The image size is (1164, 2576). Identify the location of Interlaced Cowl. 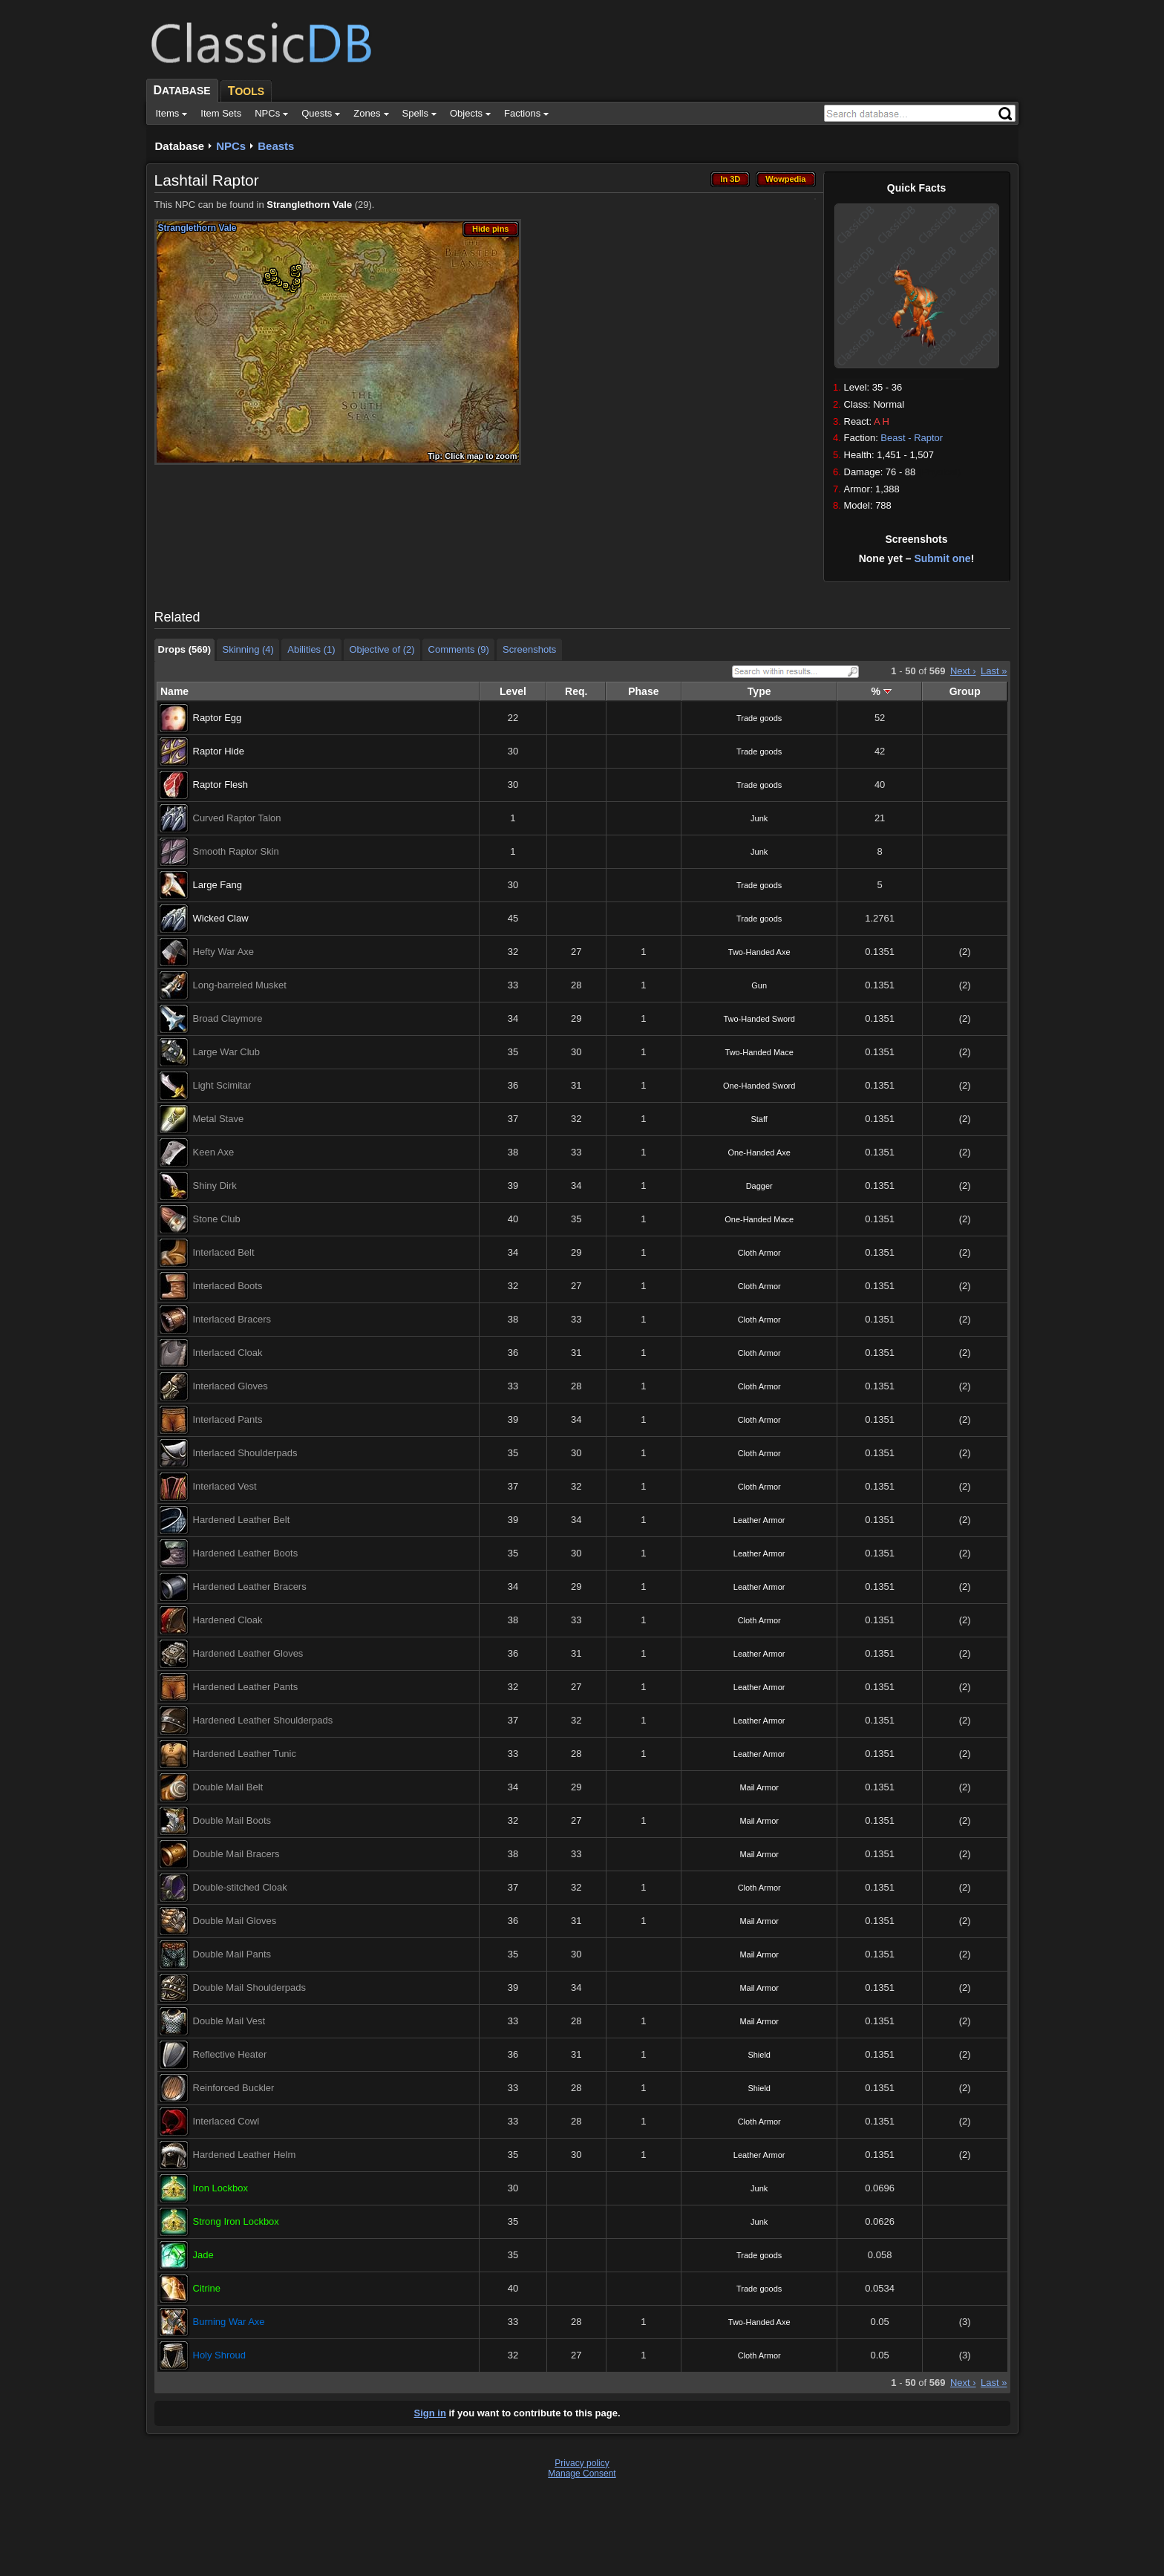
(226, 2121).